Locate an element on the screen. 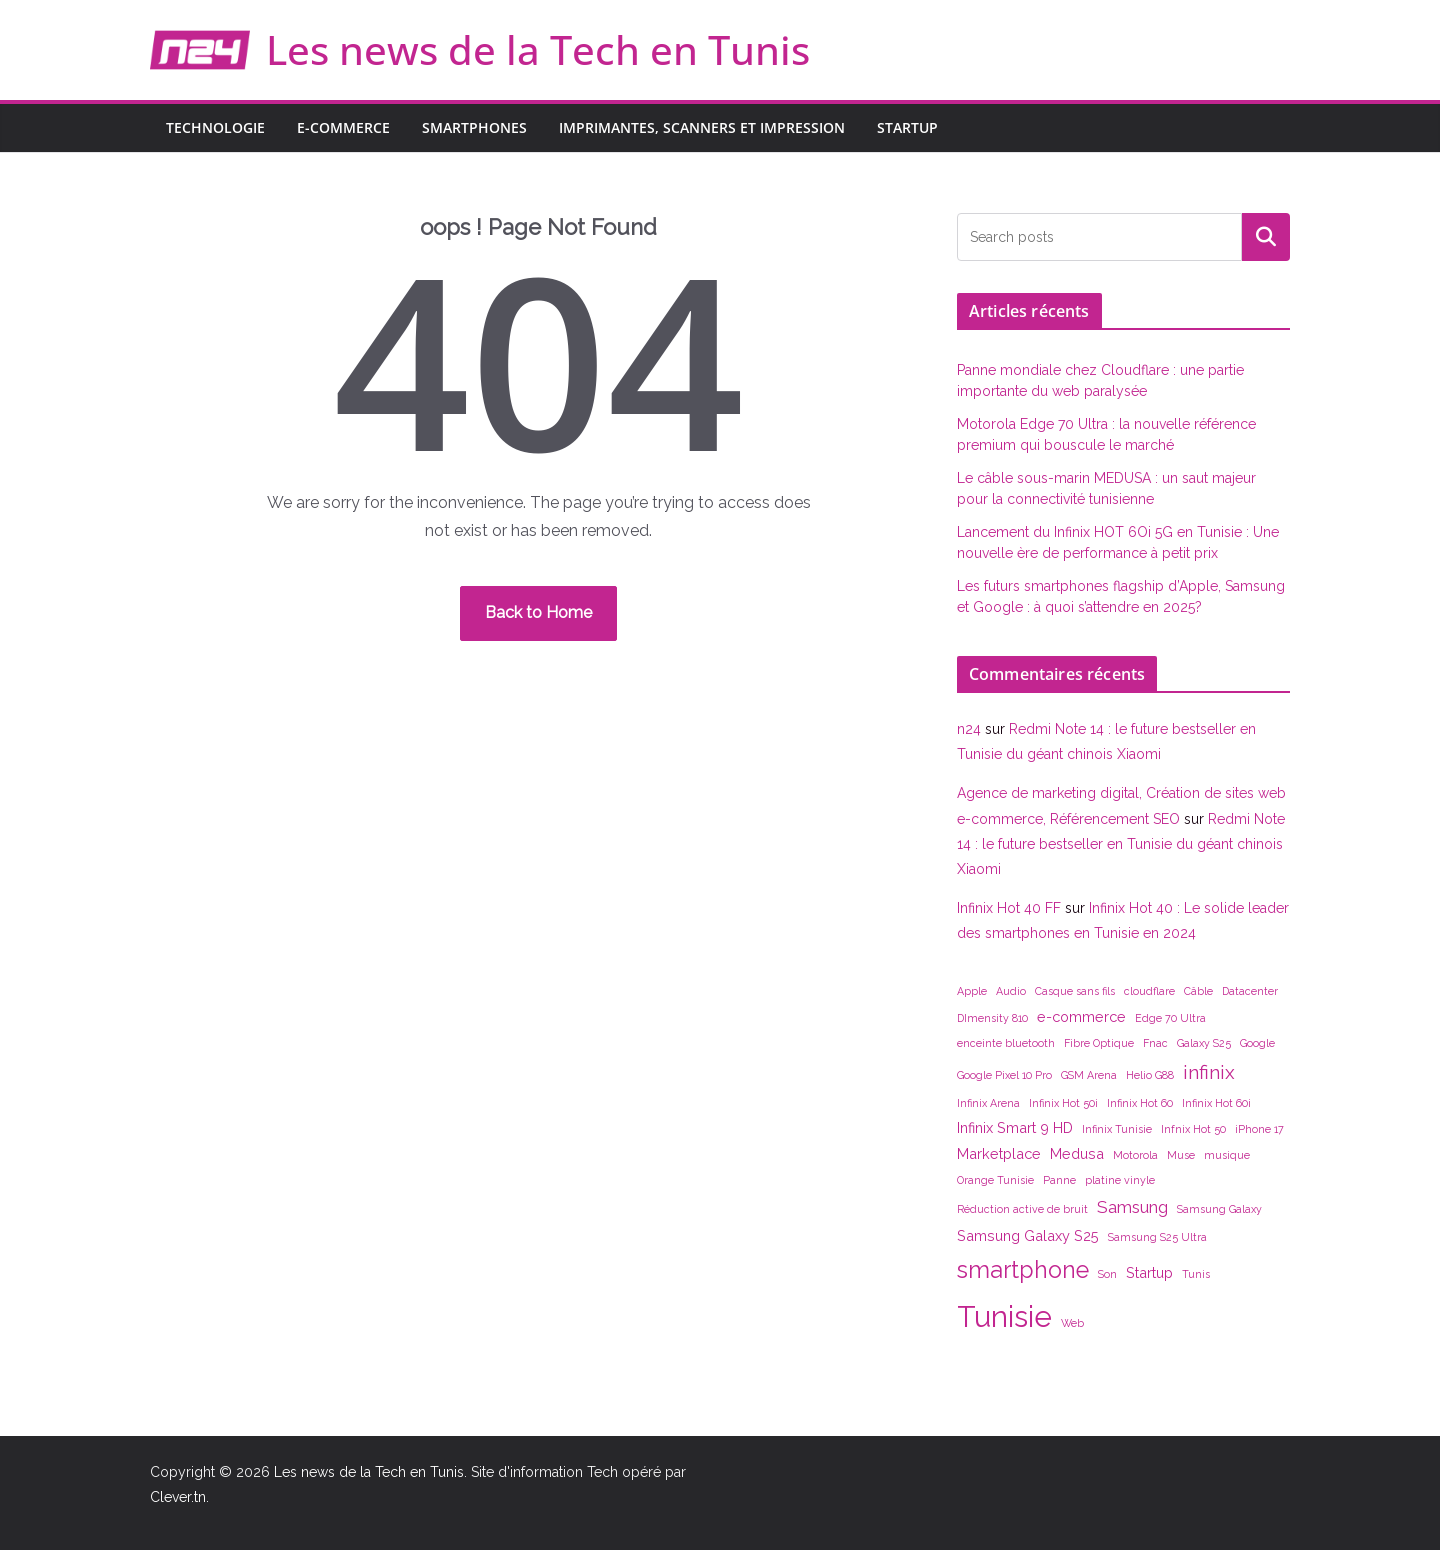 This screenshot has width=1440, height=1550. Infinix Hot 50i [Infinix Hot 50i (1 élément)] is located at coordinates (1063, 1103).